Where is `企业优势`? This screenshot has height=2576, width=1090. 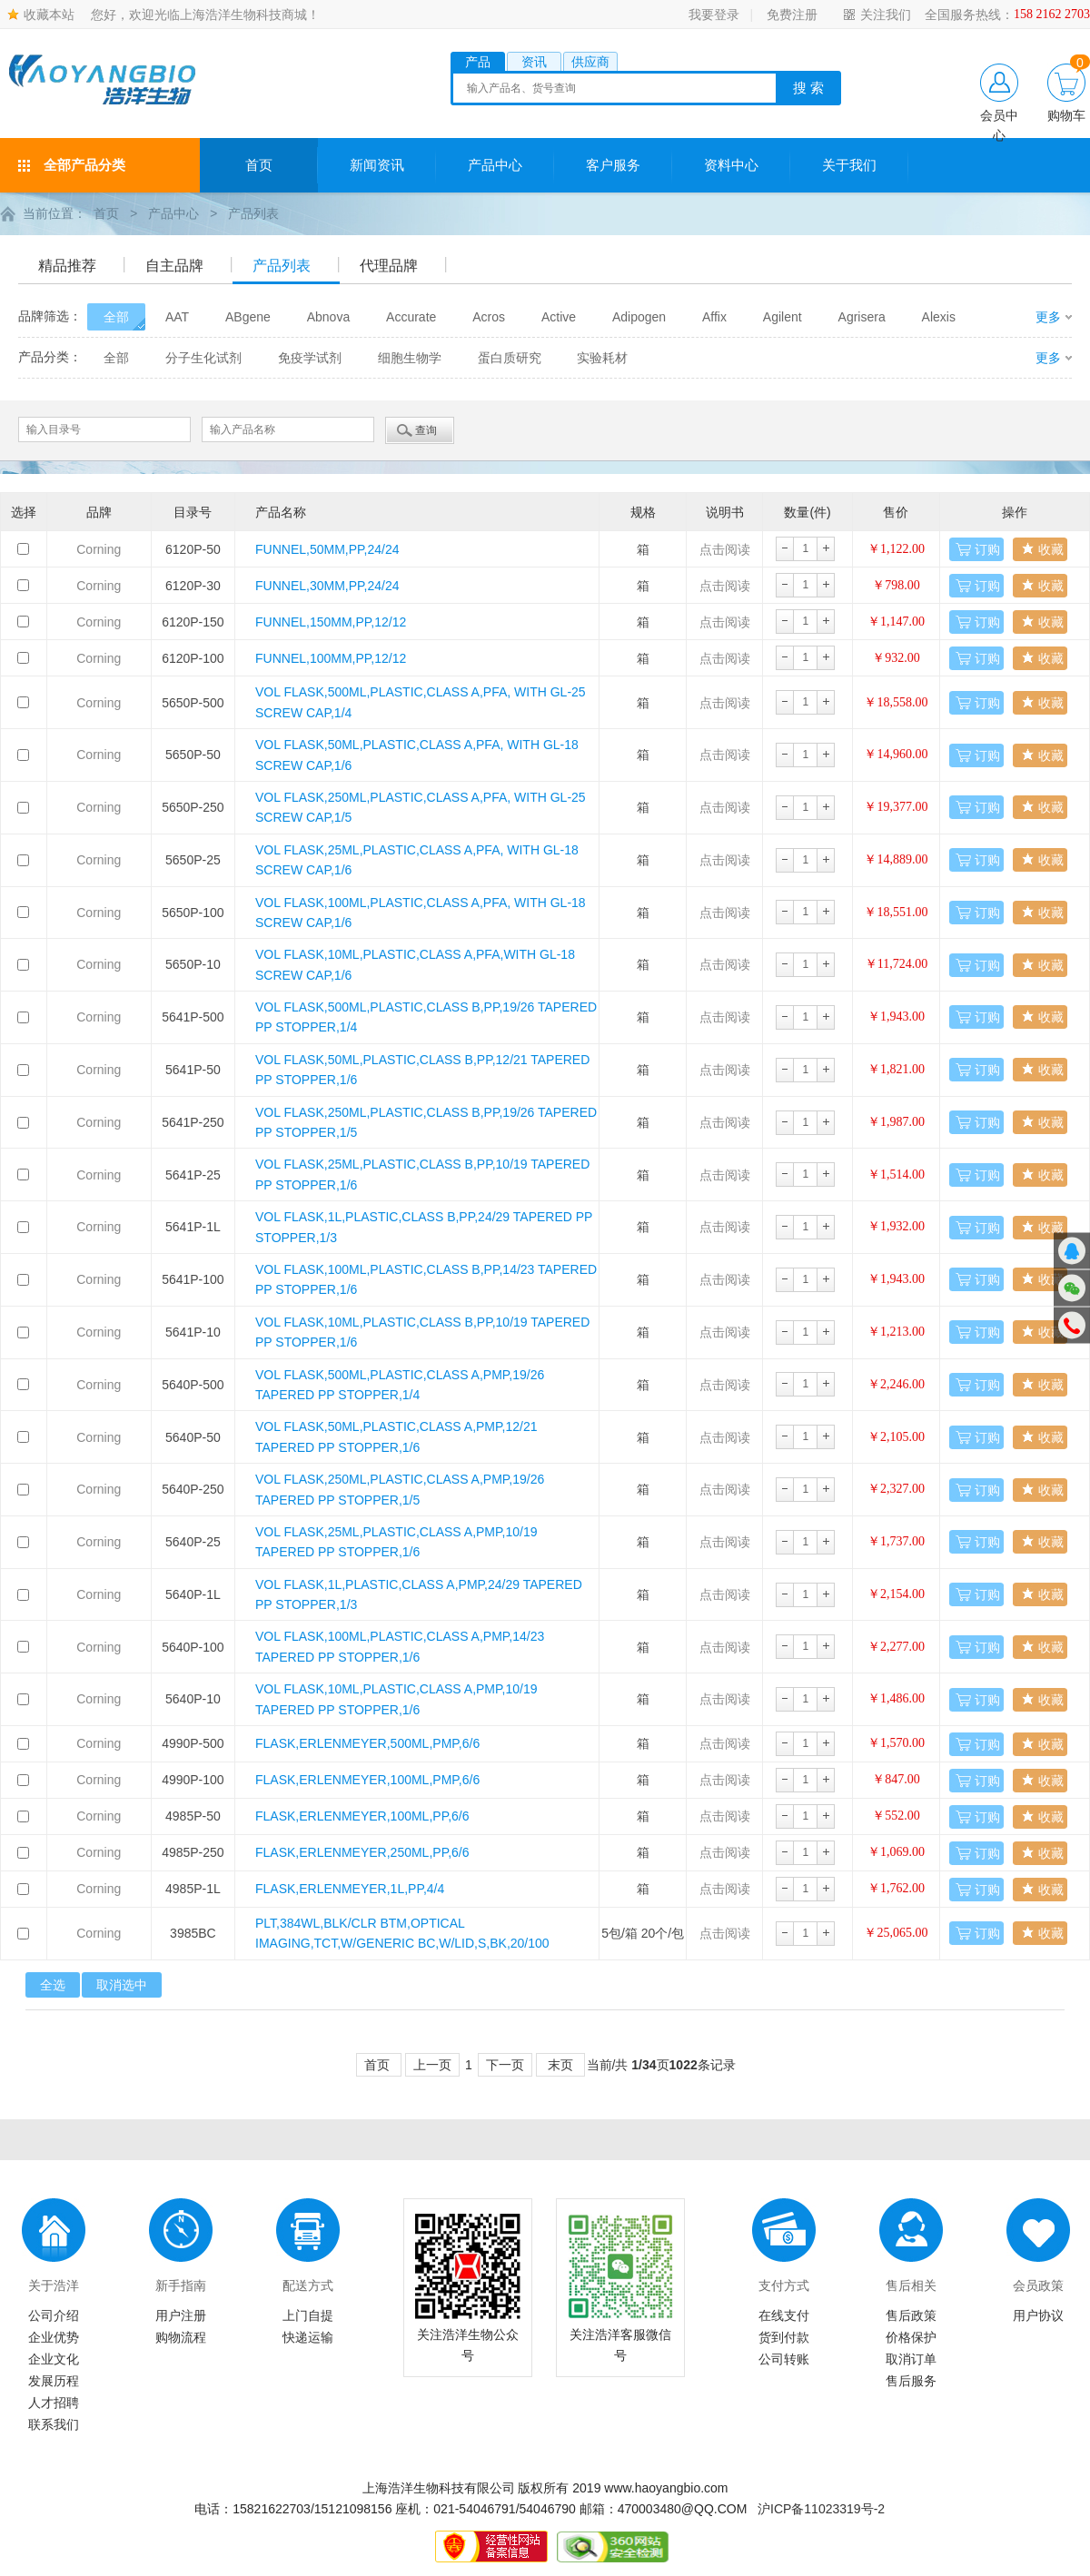 企业优势 is located at coordinates (53, 2336).